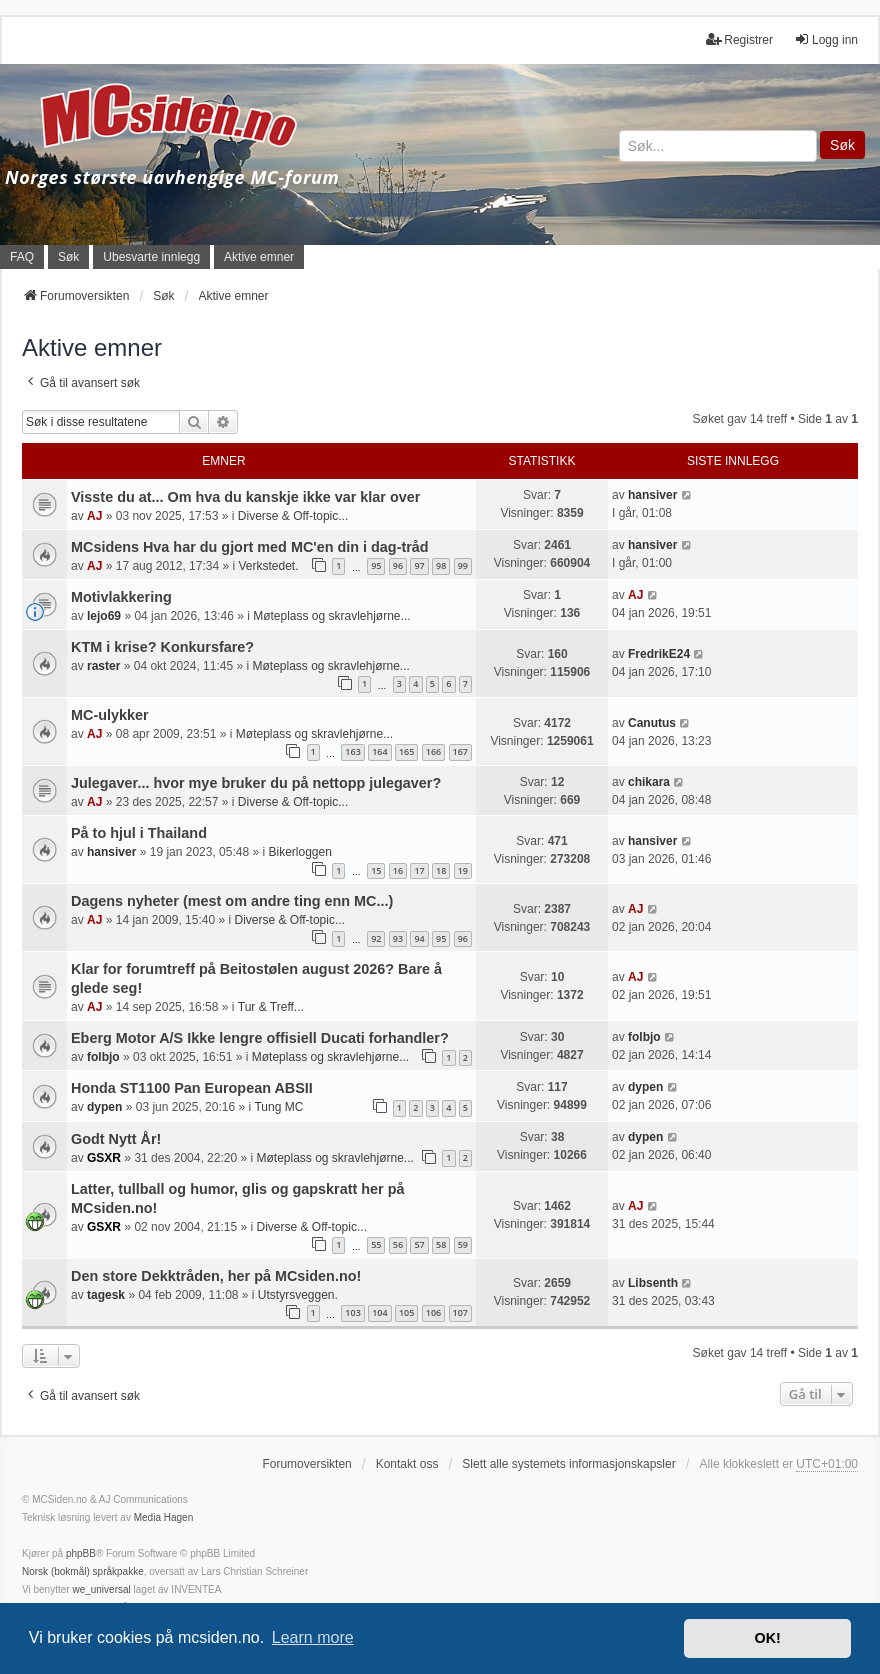 The width and height of the screenshot is (880, 1674). What do you see at coordinates (299, 852) in the screenshot?
I see `Bikerloggen` at bounding box center [299, 852].